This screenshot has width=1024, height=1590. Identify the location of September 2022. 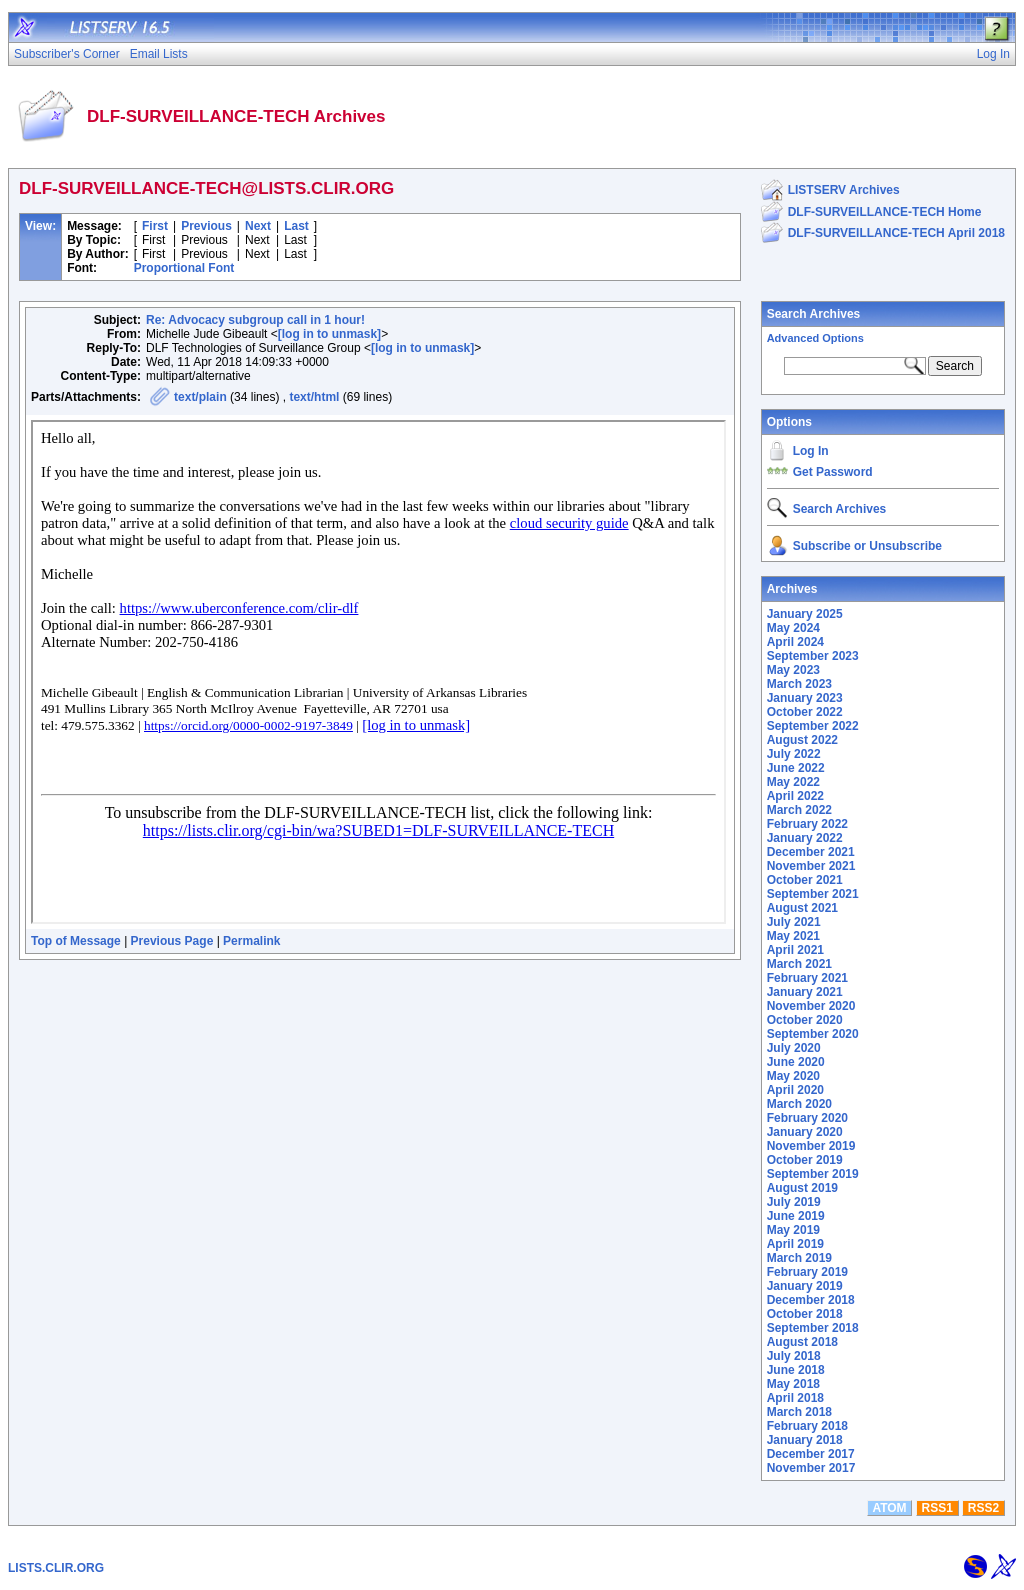
(813, 726).